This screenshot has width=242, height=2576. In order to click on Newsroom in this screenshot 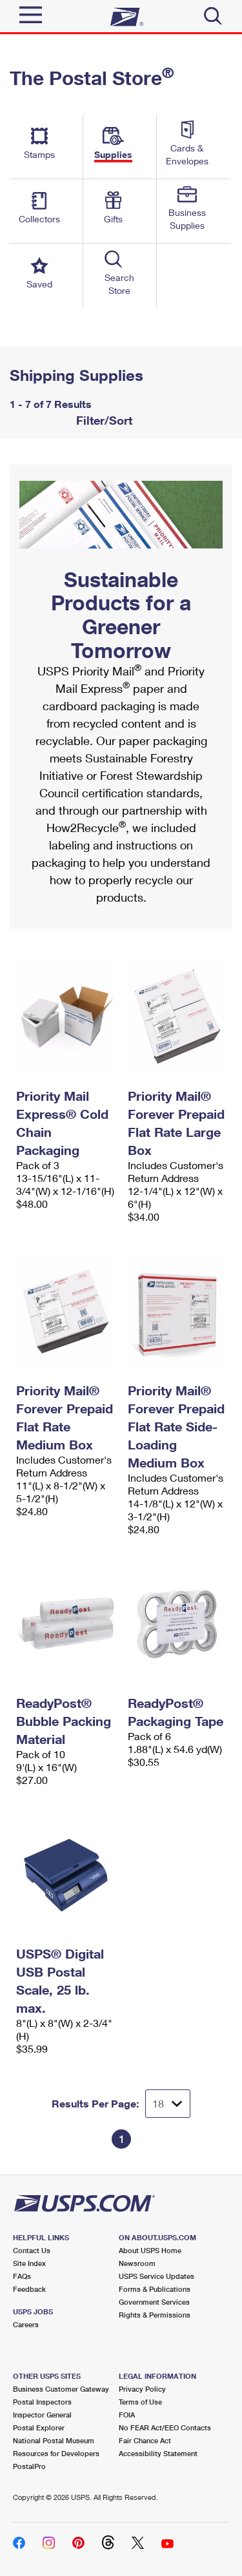, I will do `click(137, 2263)`.